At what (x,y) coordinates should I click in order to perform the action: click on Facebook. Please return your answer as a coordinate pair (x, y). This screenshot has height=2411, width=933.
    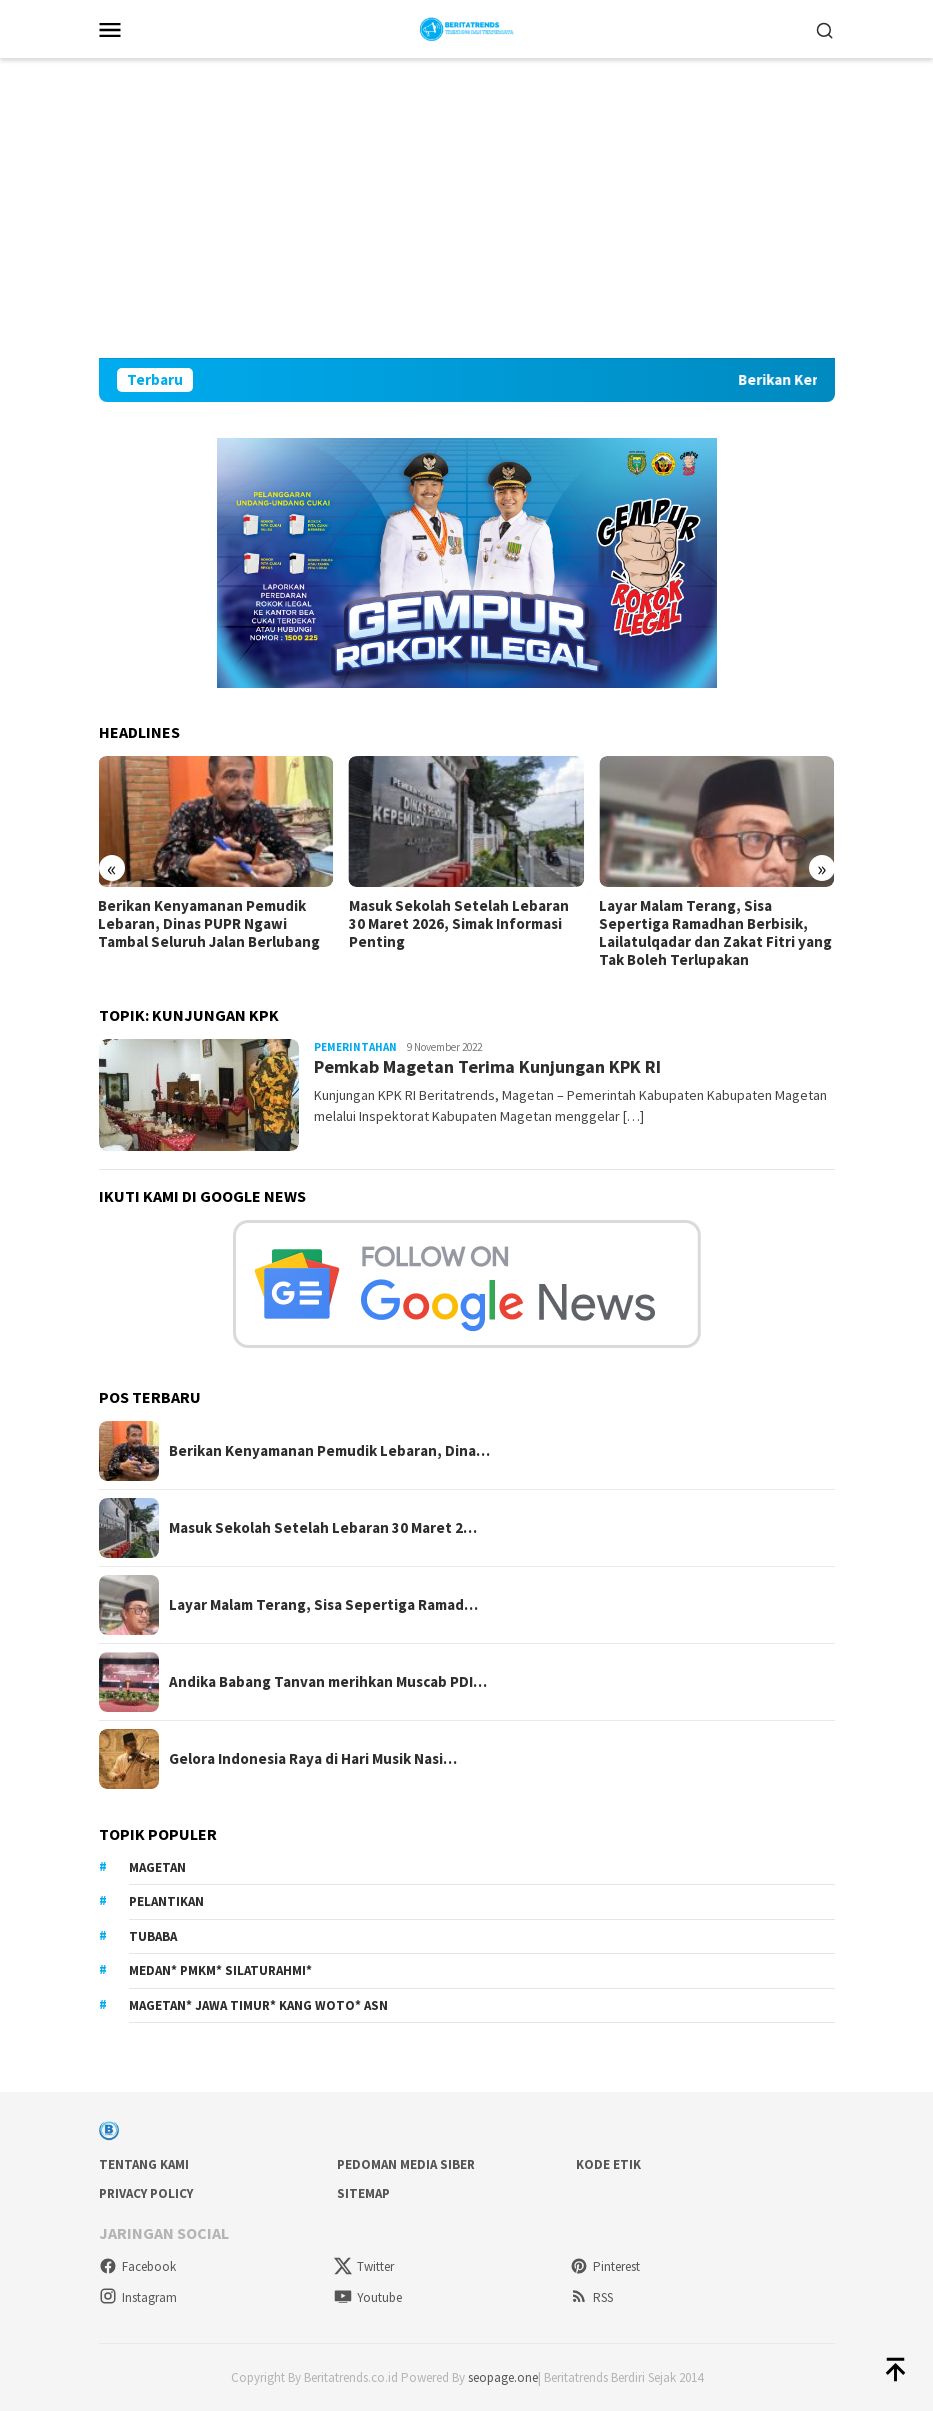
    Looking at the image, I should click on (137, 2266).